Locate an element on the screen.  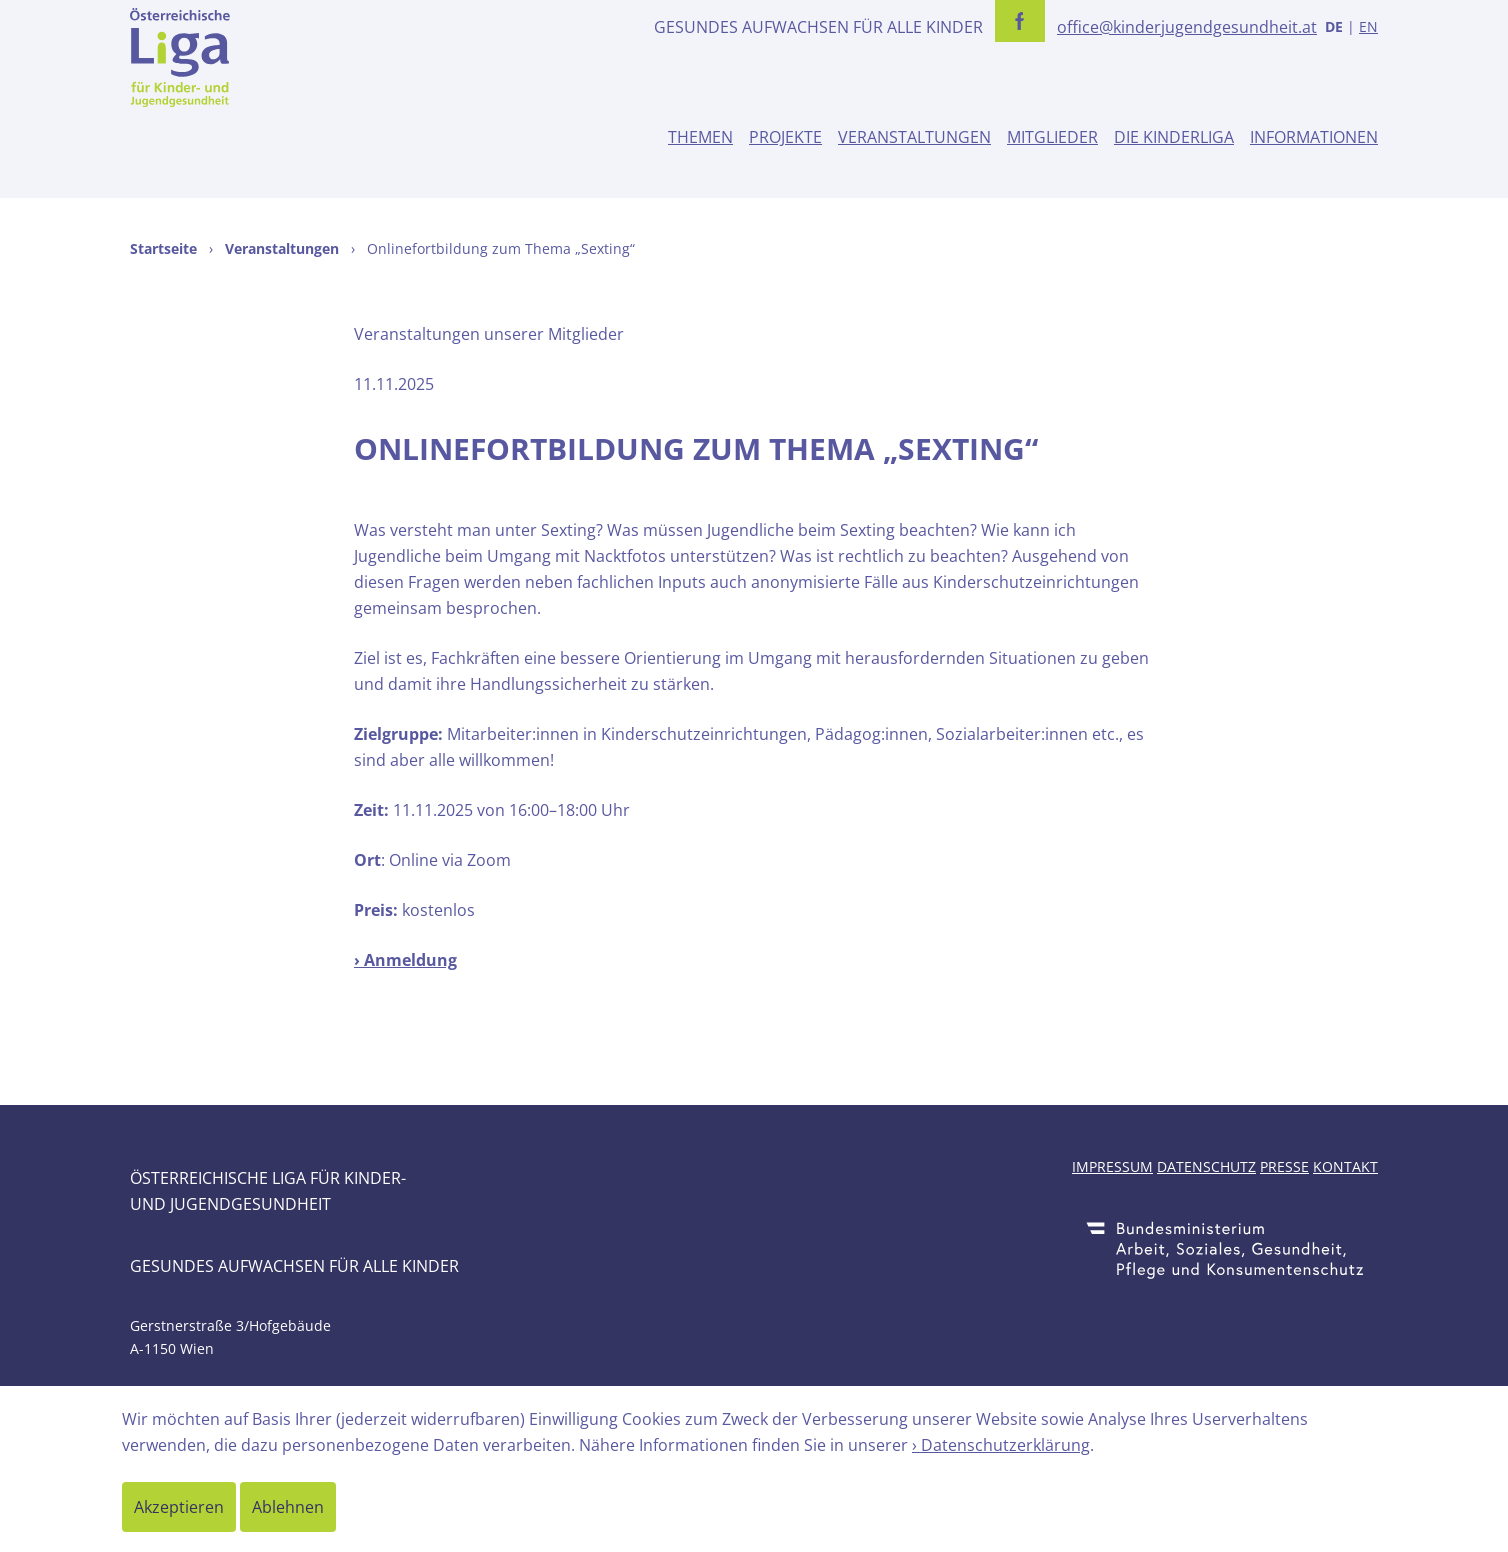
Ablehnen is located at coordinates (288, 1507).